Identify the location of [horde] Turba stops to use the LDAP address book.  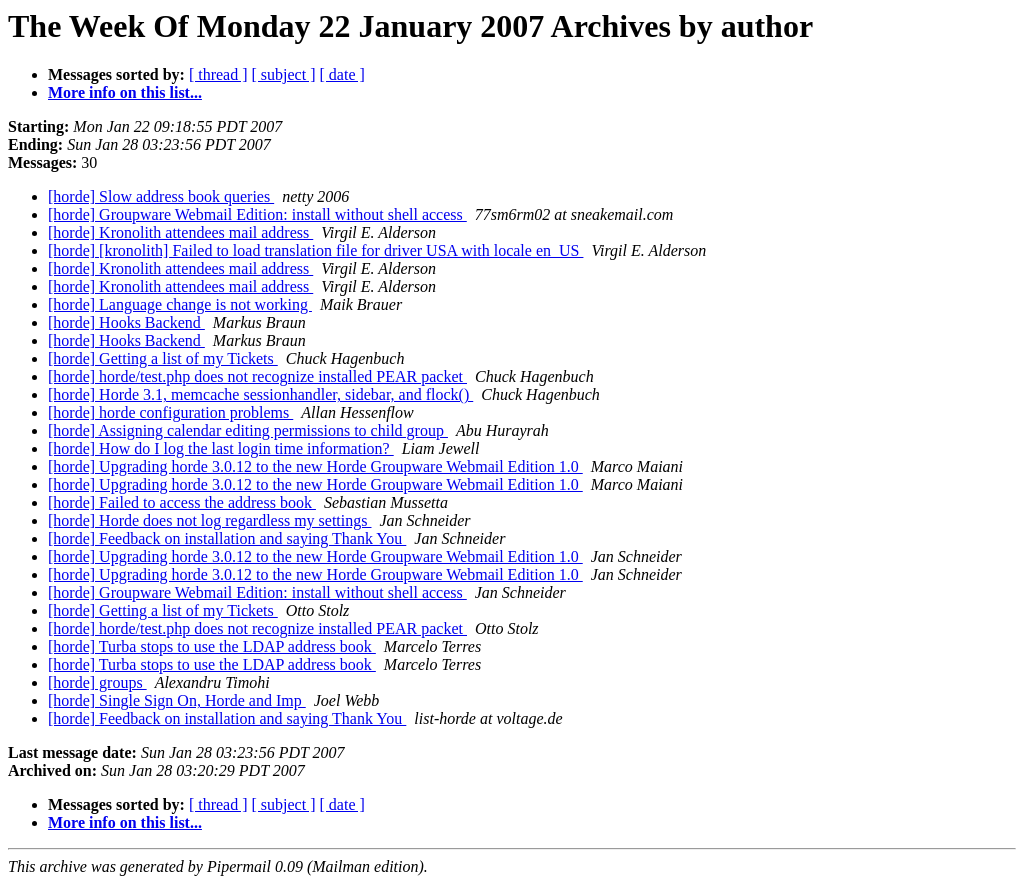
(212, 646).